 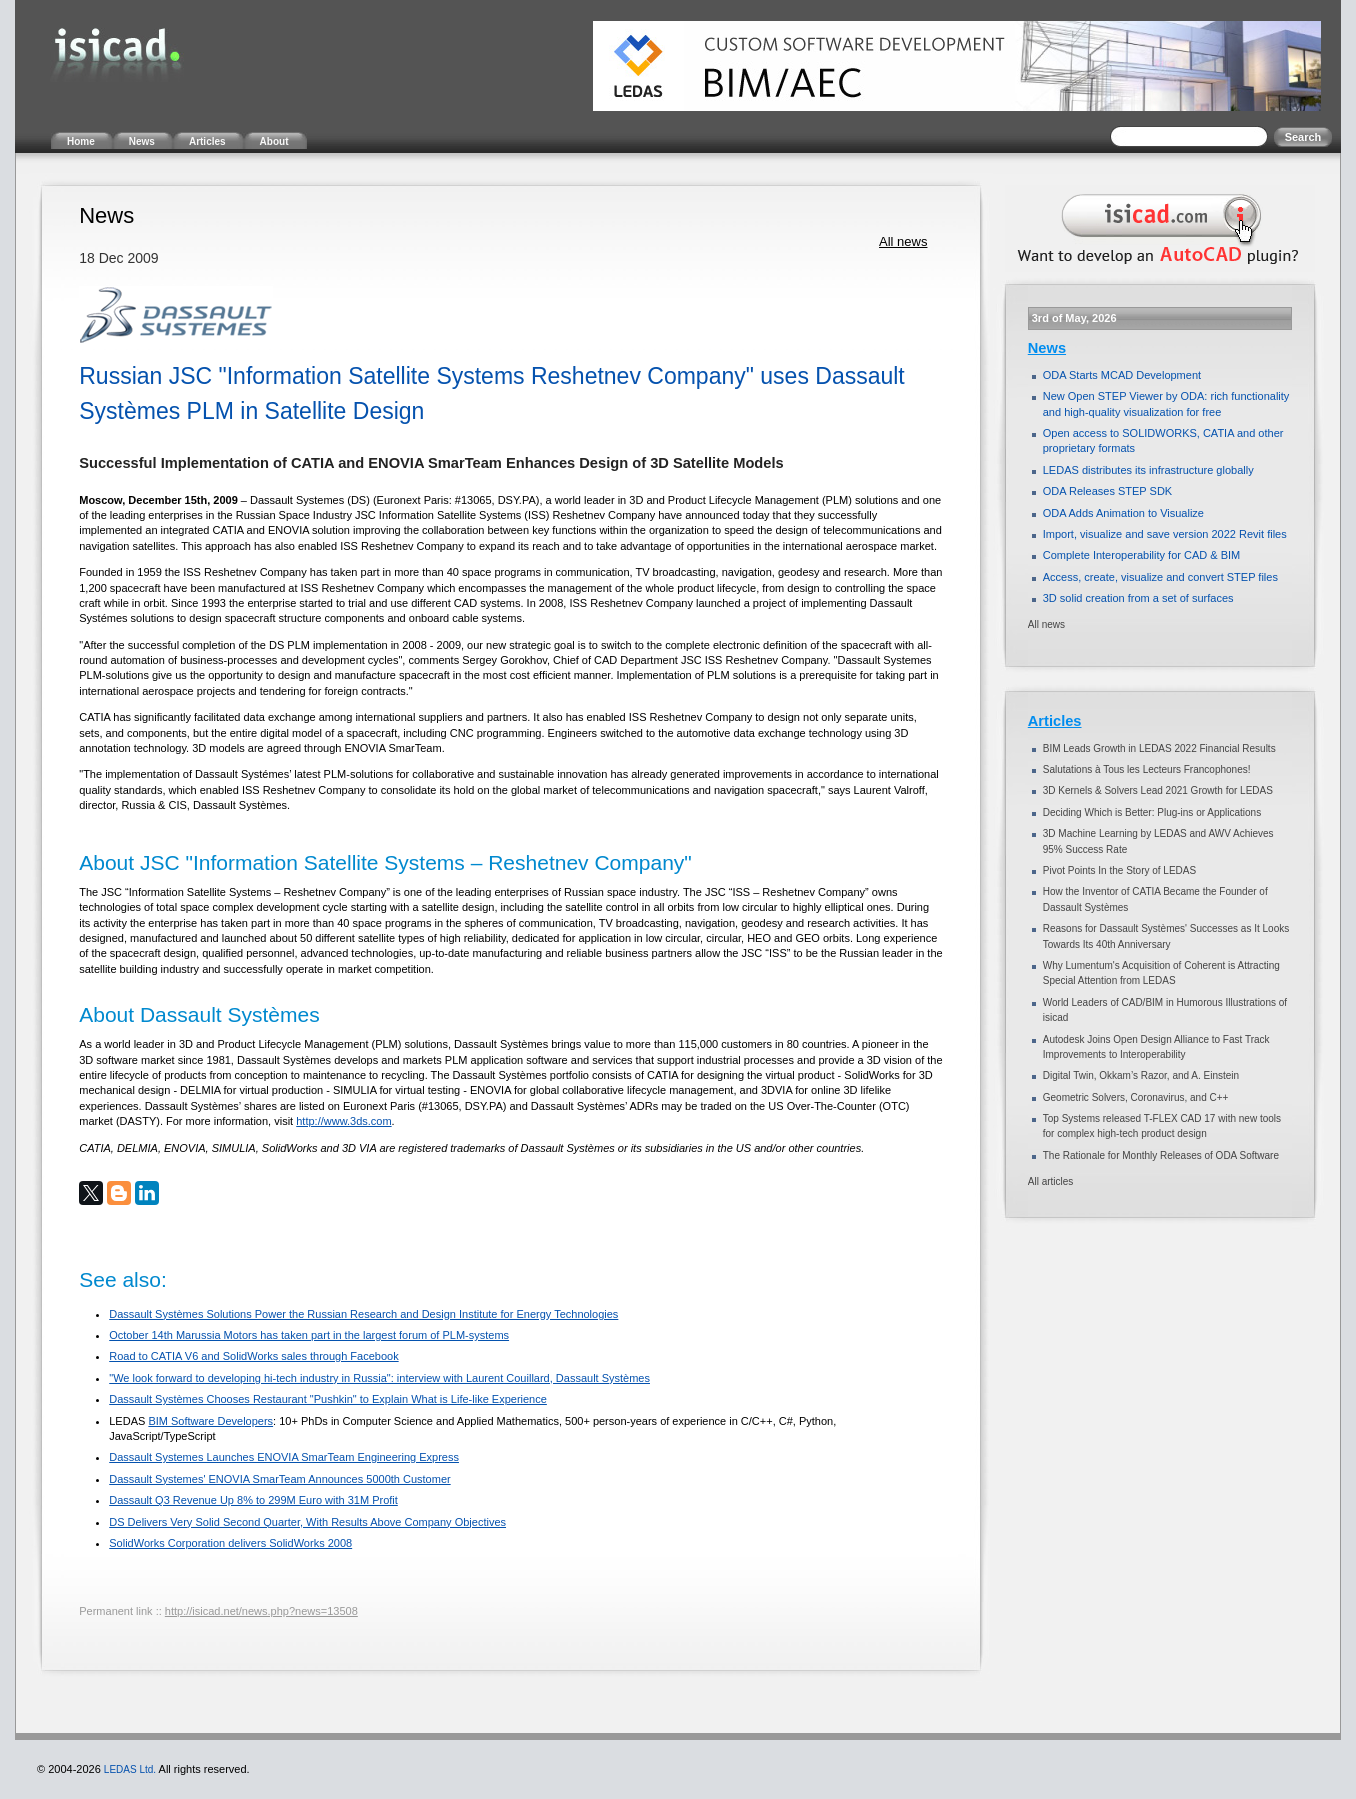 I want to click on LEDAS Ltd., so click(x=130, y=1769).